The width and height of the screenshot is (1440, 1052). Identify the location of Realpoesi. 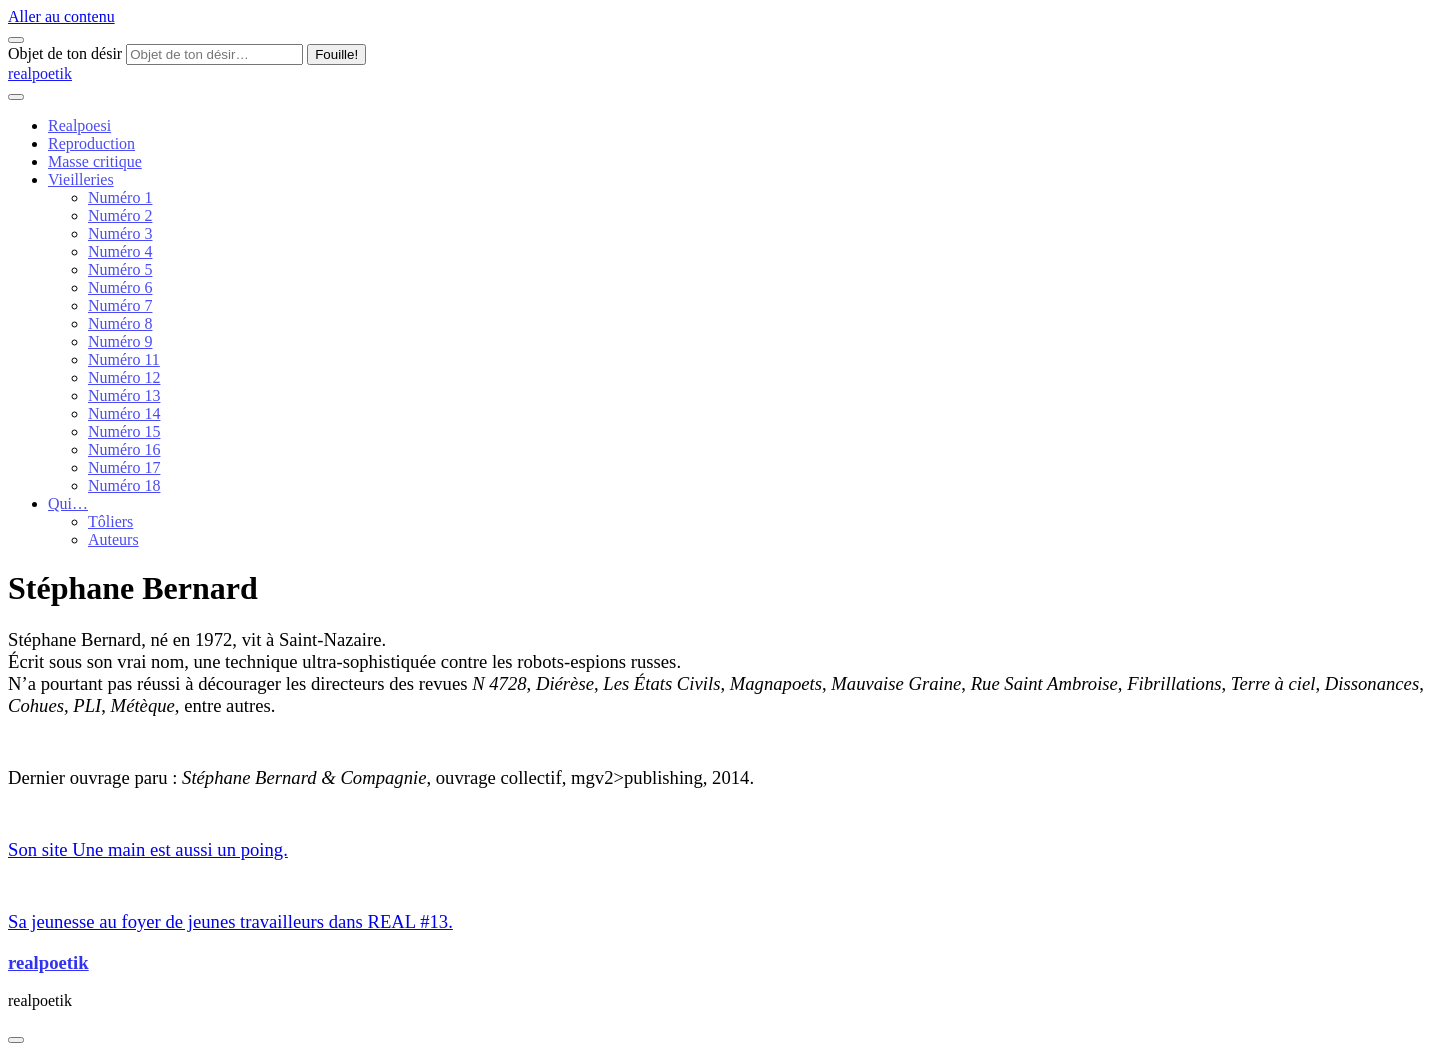
(79, 125).